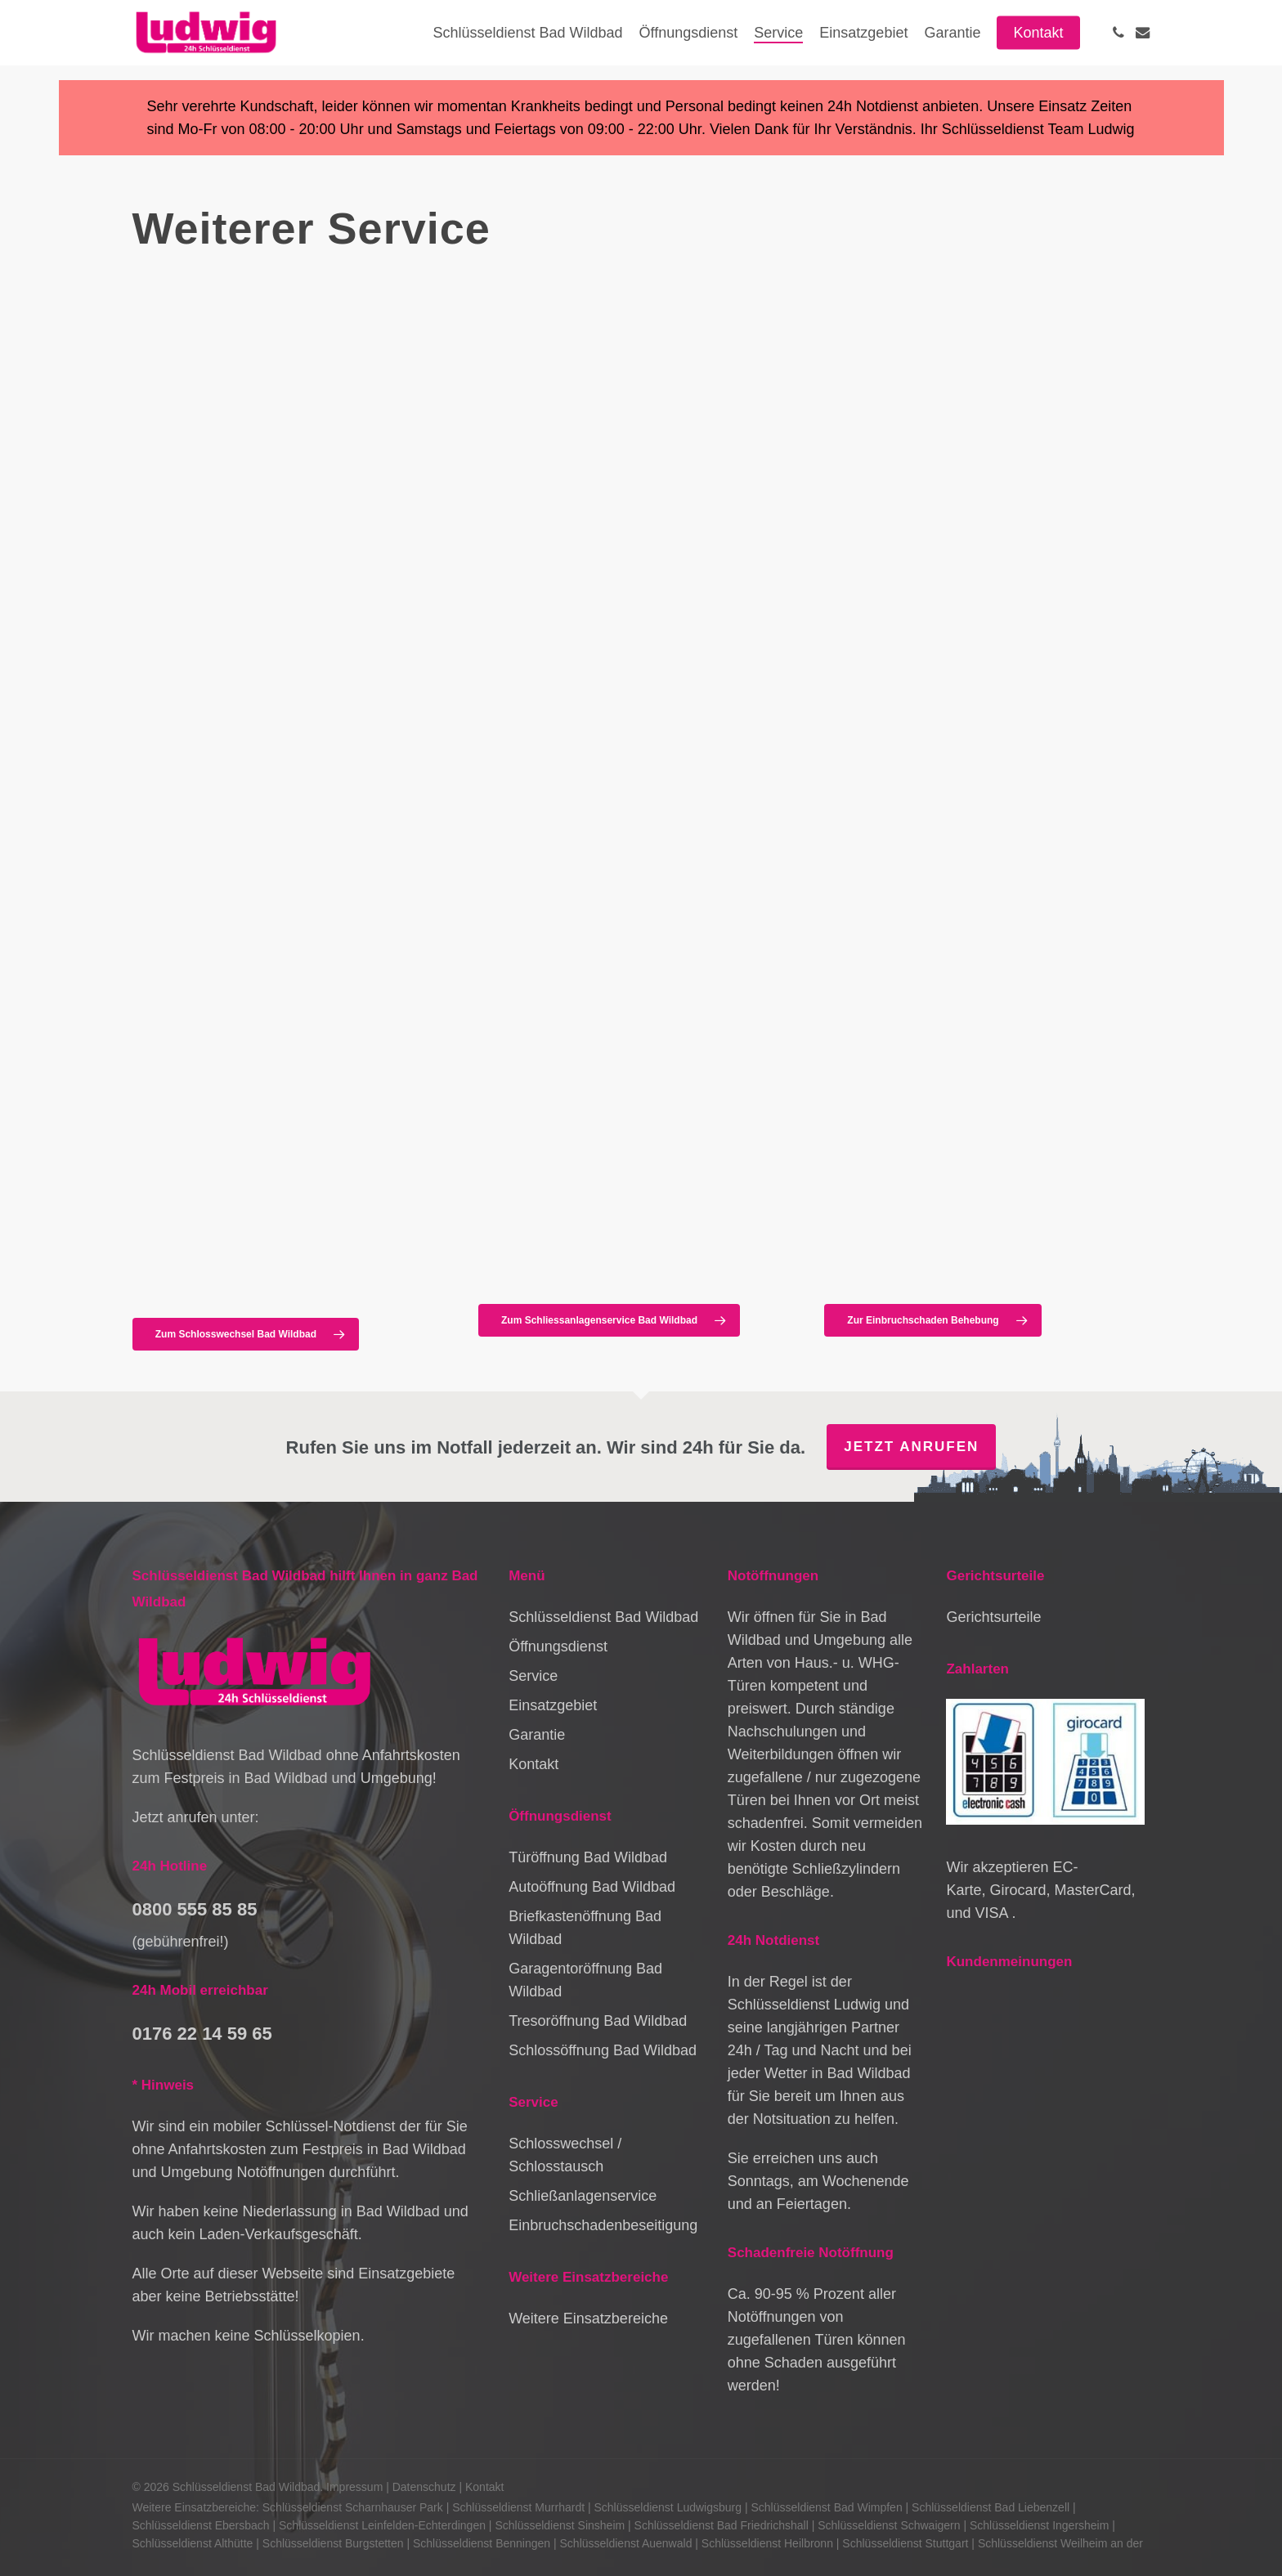 The width and height of the screenshot is (1282, 2576). What do you see at coordinates (382, 2525) in the screenshot?
I see `Schlüsseldienst Leinfelden-Echterdingen` at bounding box center [382, 2525].